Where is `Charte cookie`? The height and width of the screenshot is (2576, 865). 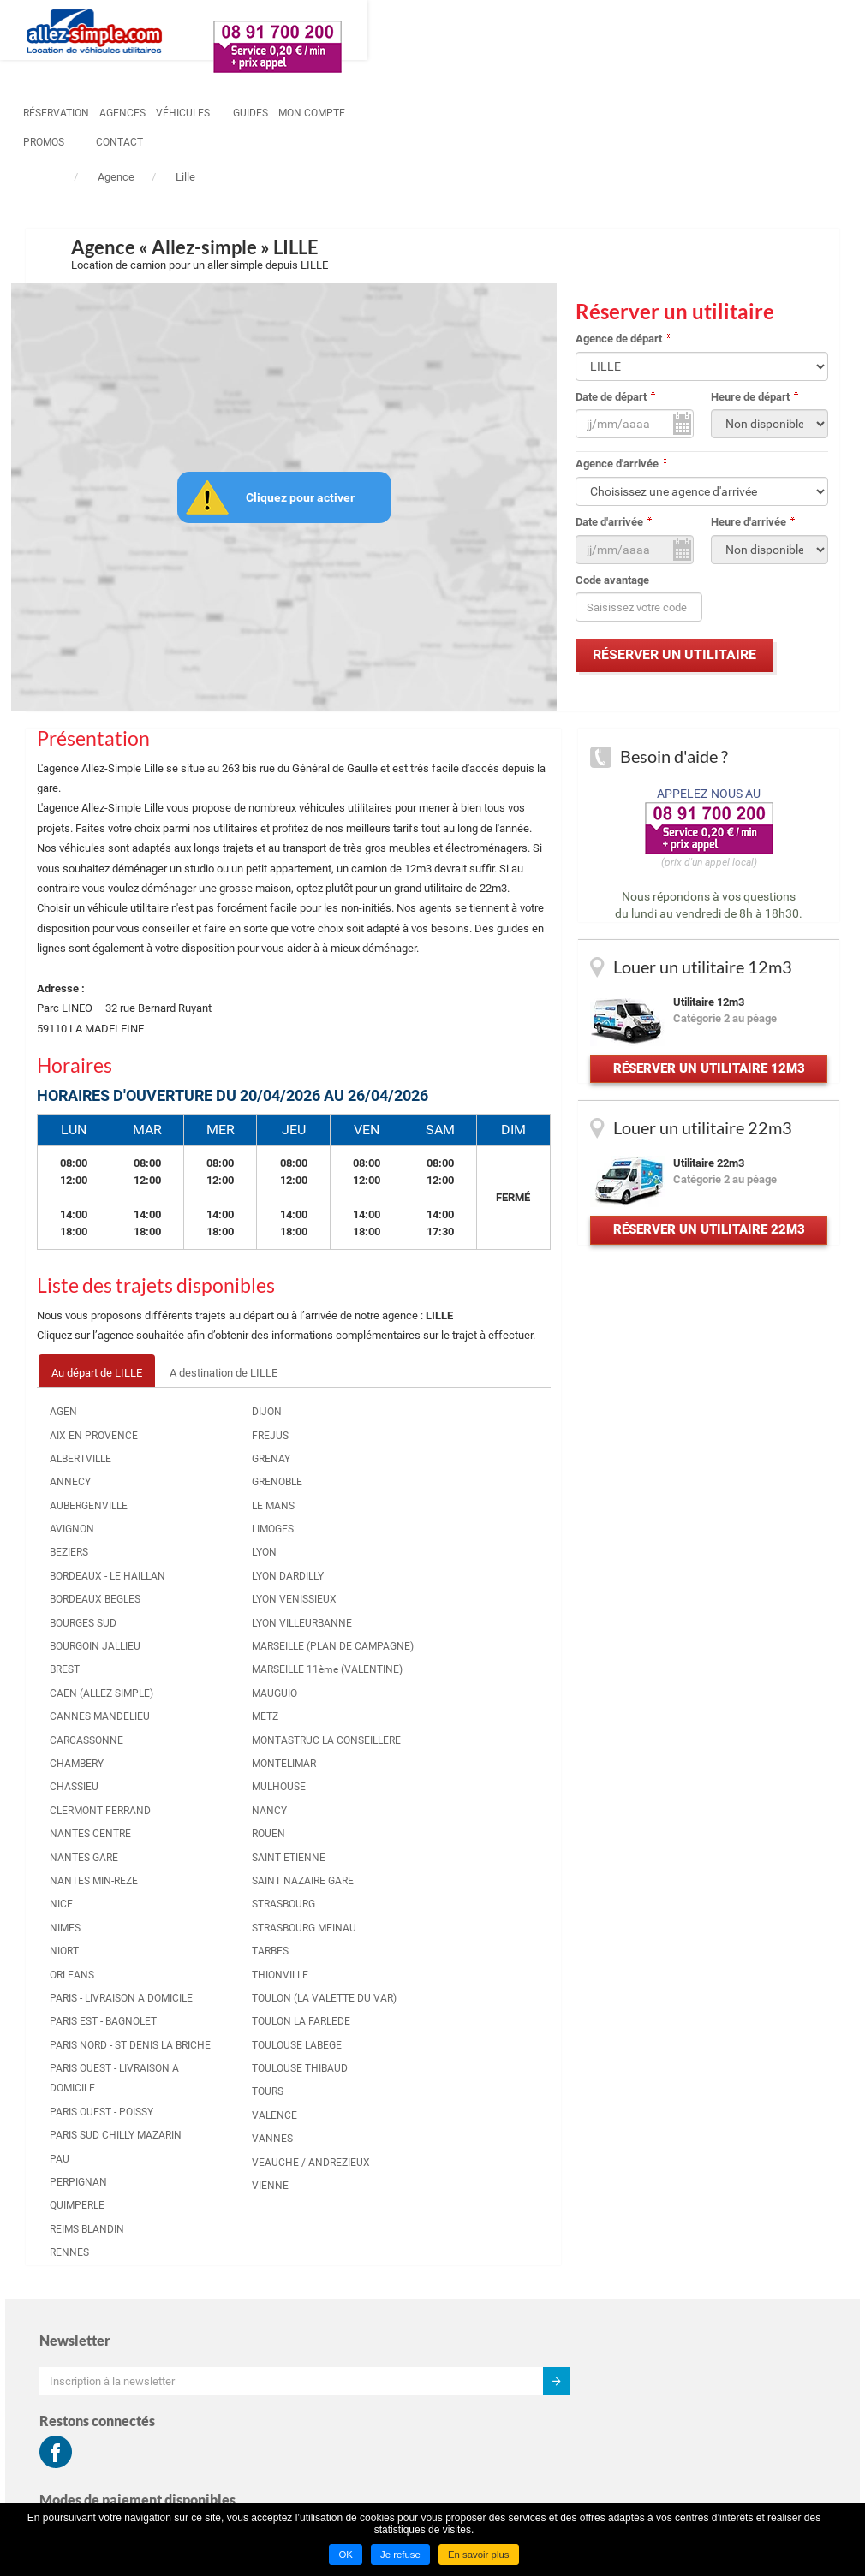
Charte cookie is located at coordinates (678, 2267).